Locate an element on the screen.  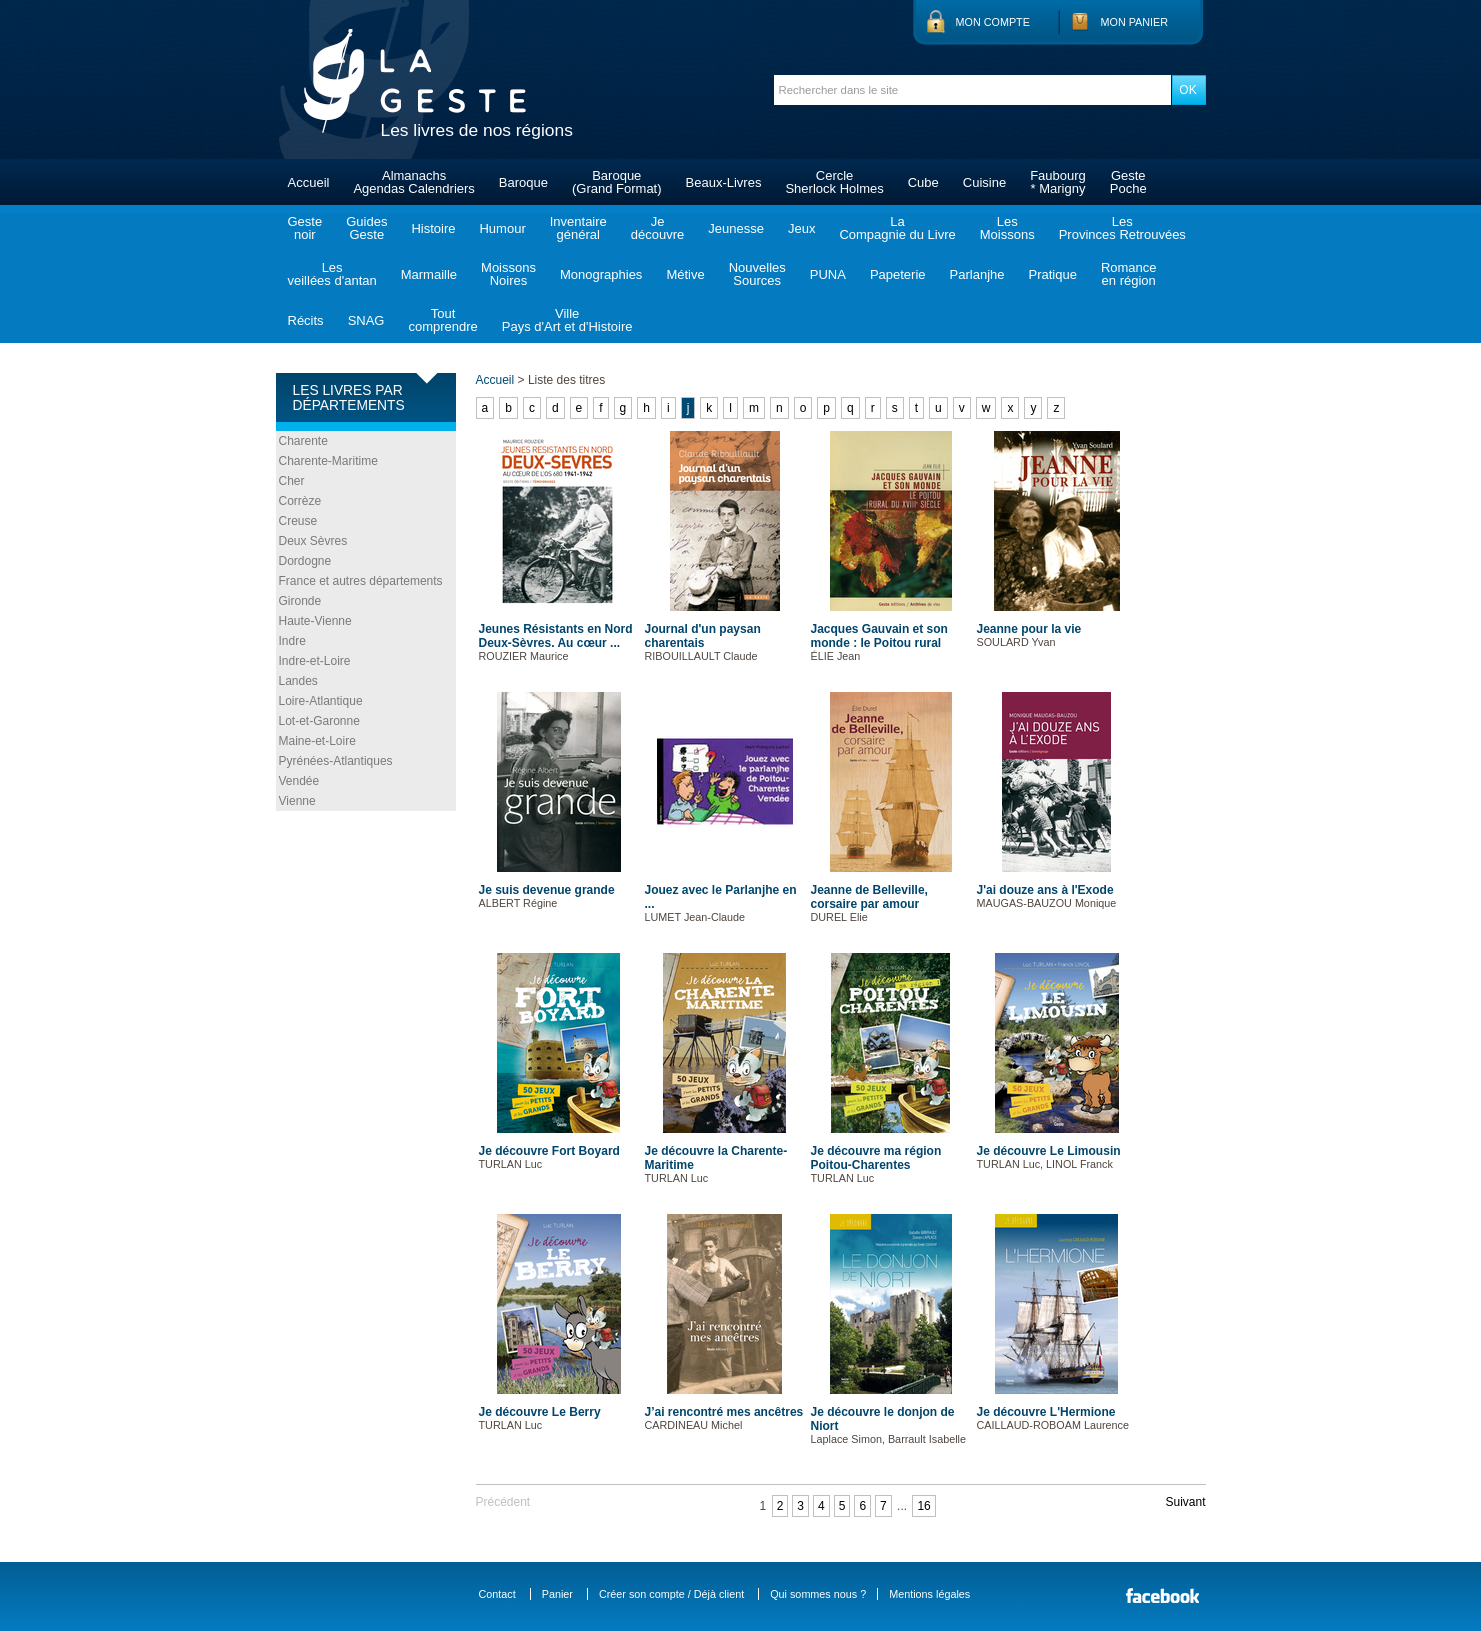
Mon panier is located at coordinates (1135, 22).